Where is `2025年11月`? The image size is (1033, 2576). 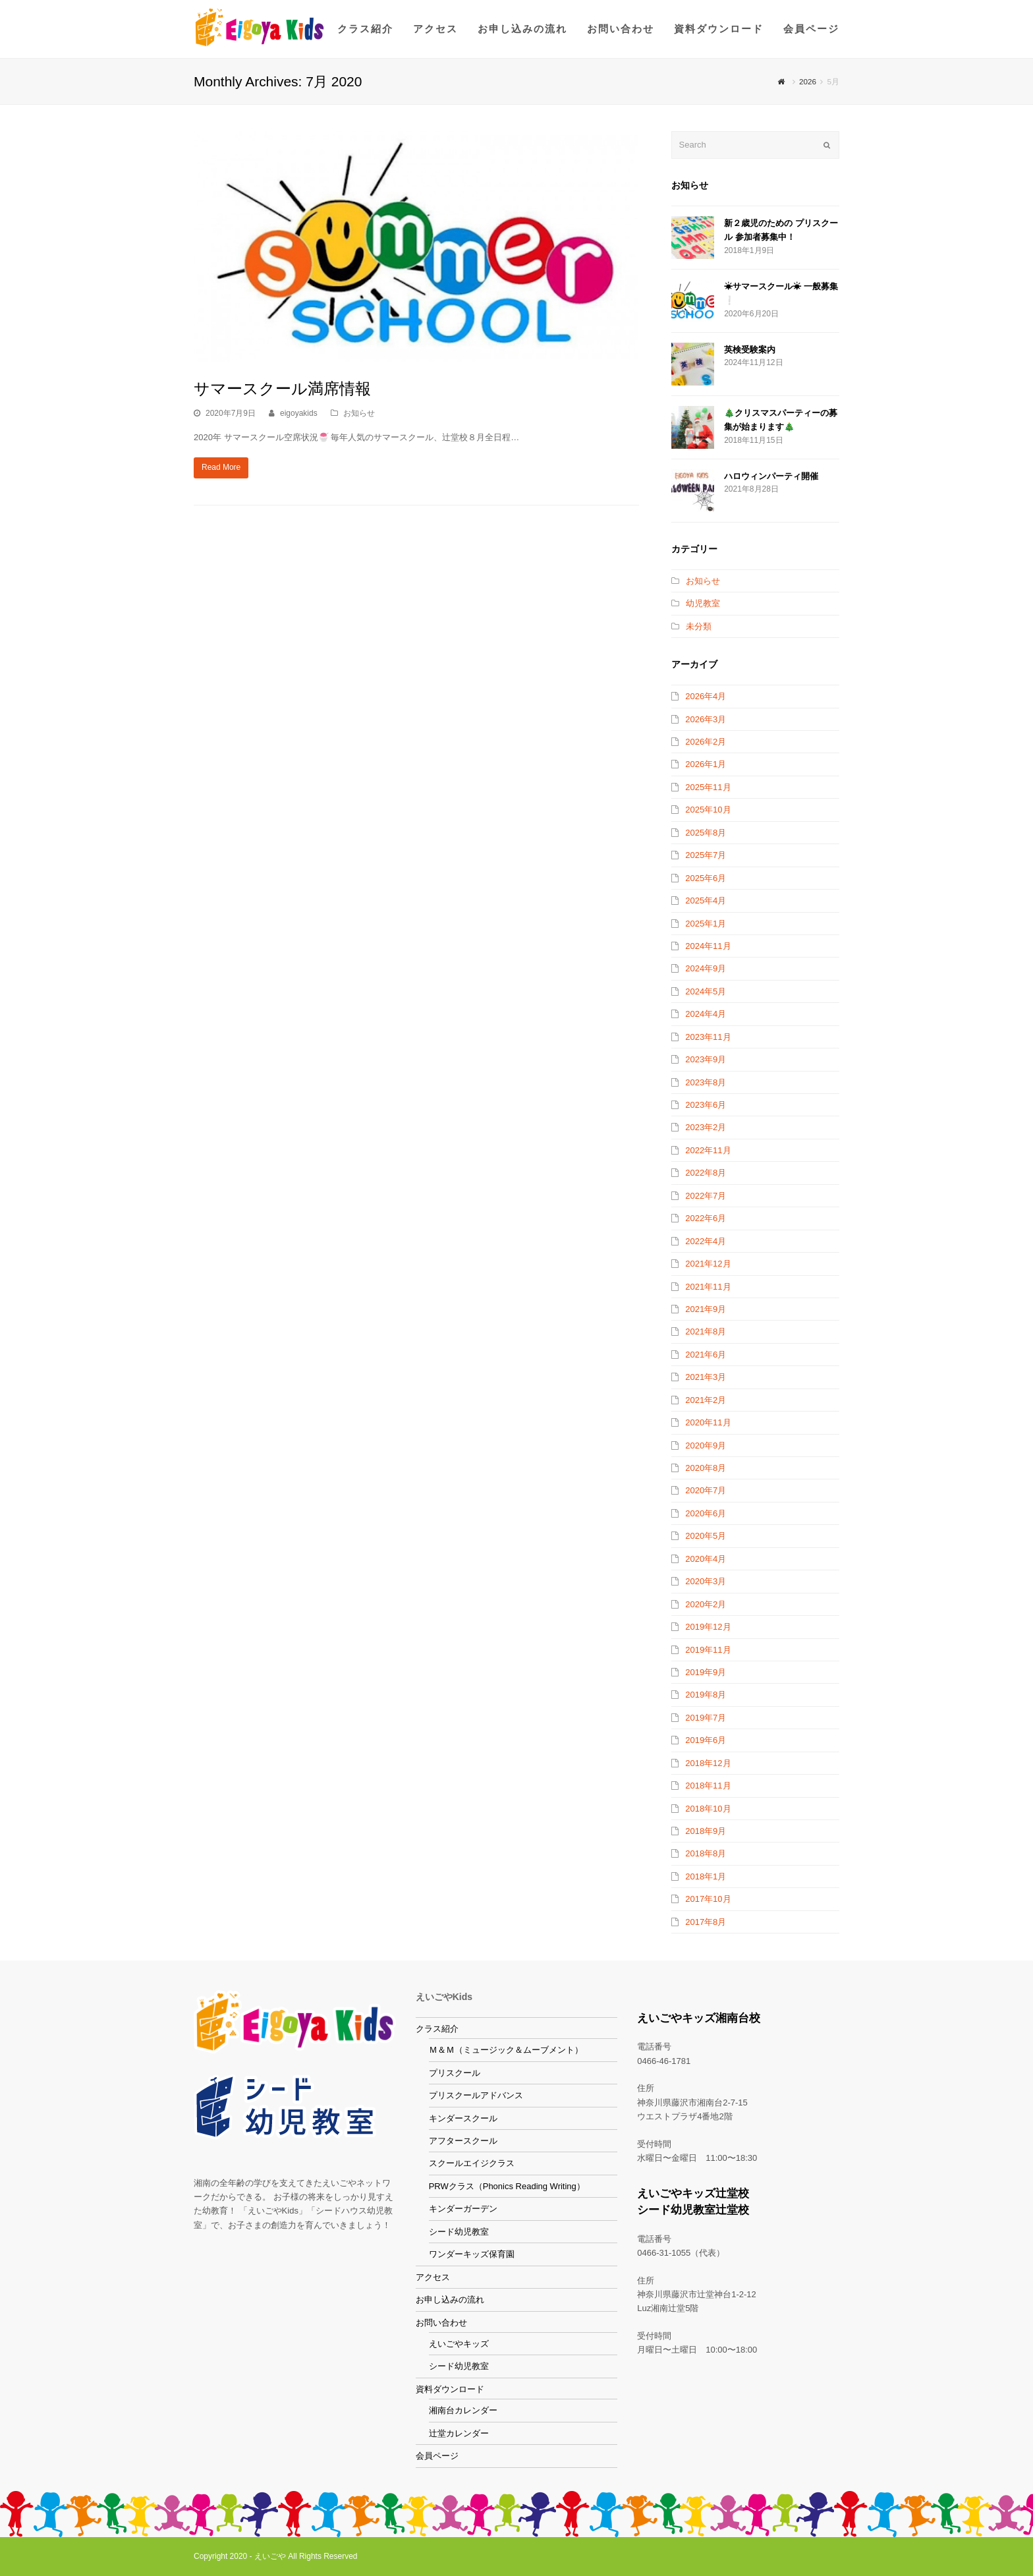
2025年11月 is located at coordinates (708, 787).